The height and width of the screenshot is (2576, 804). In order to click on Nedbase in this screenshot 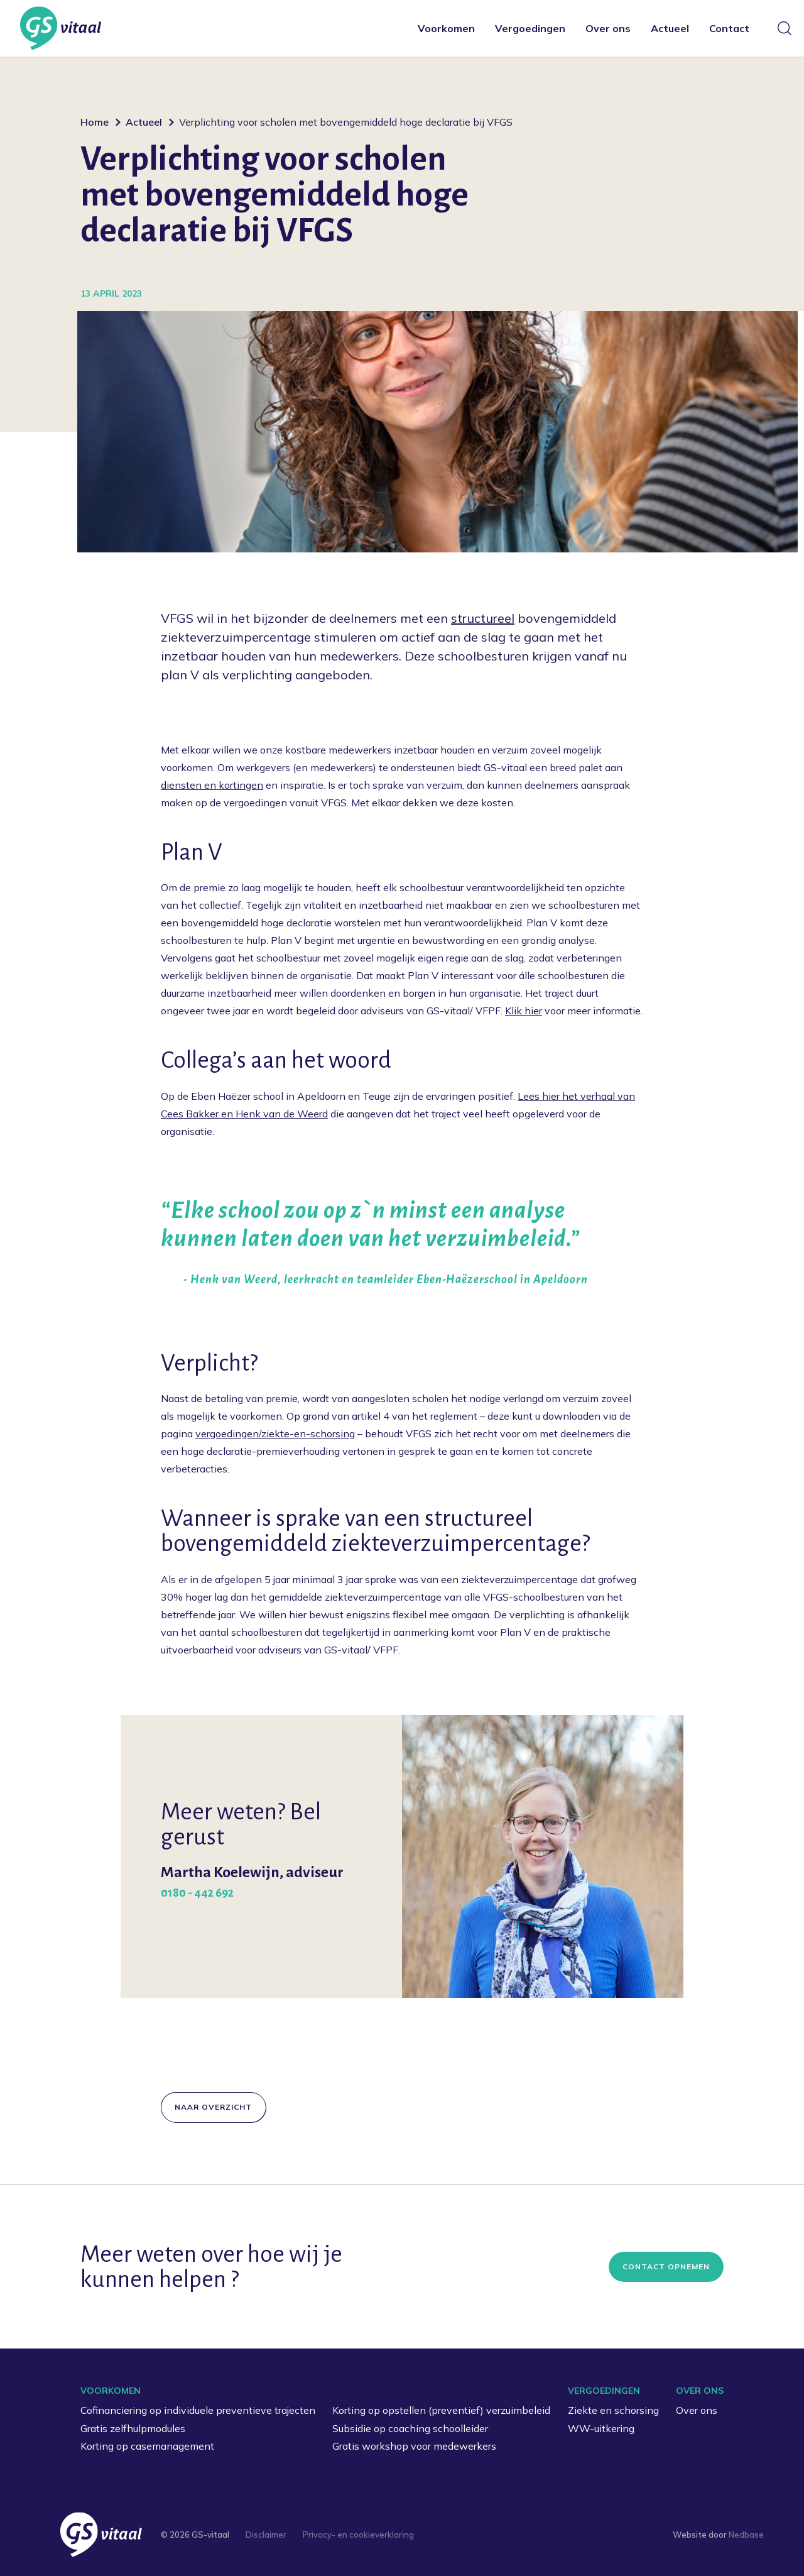, I will do `click(746, 2534)`.